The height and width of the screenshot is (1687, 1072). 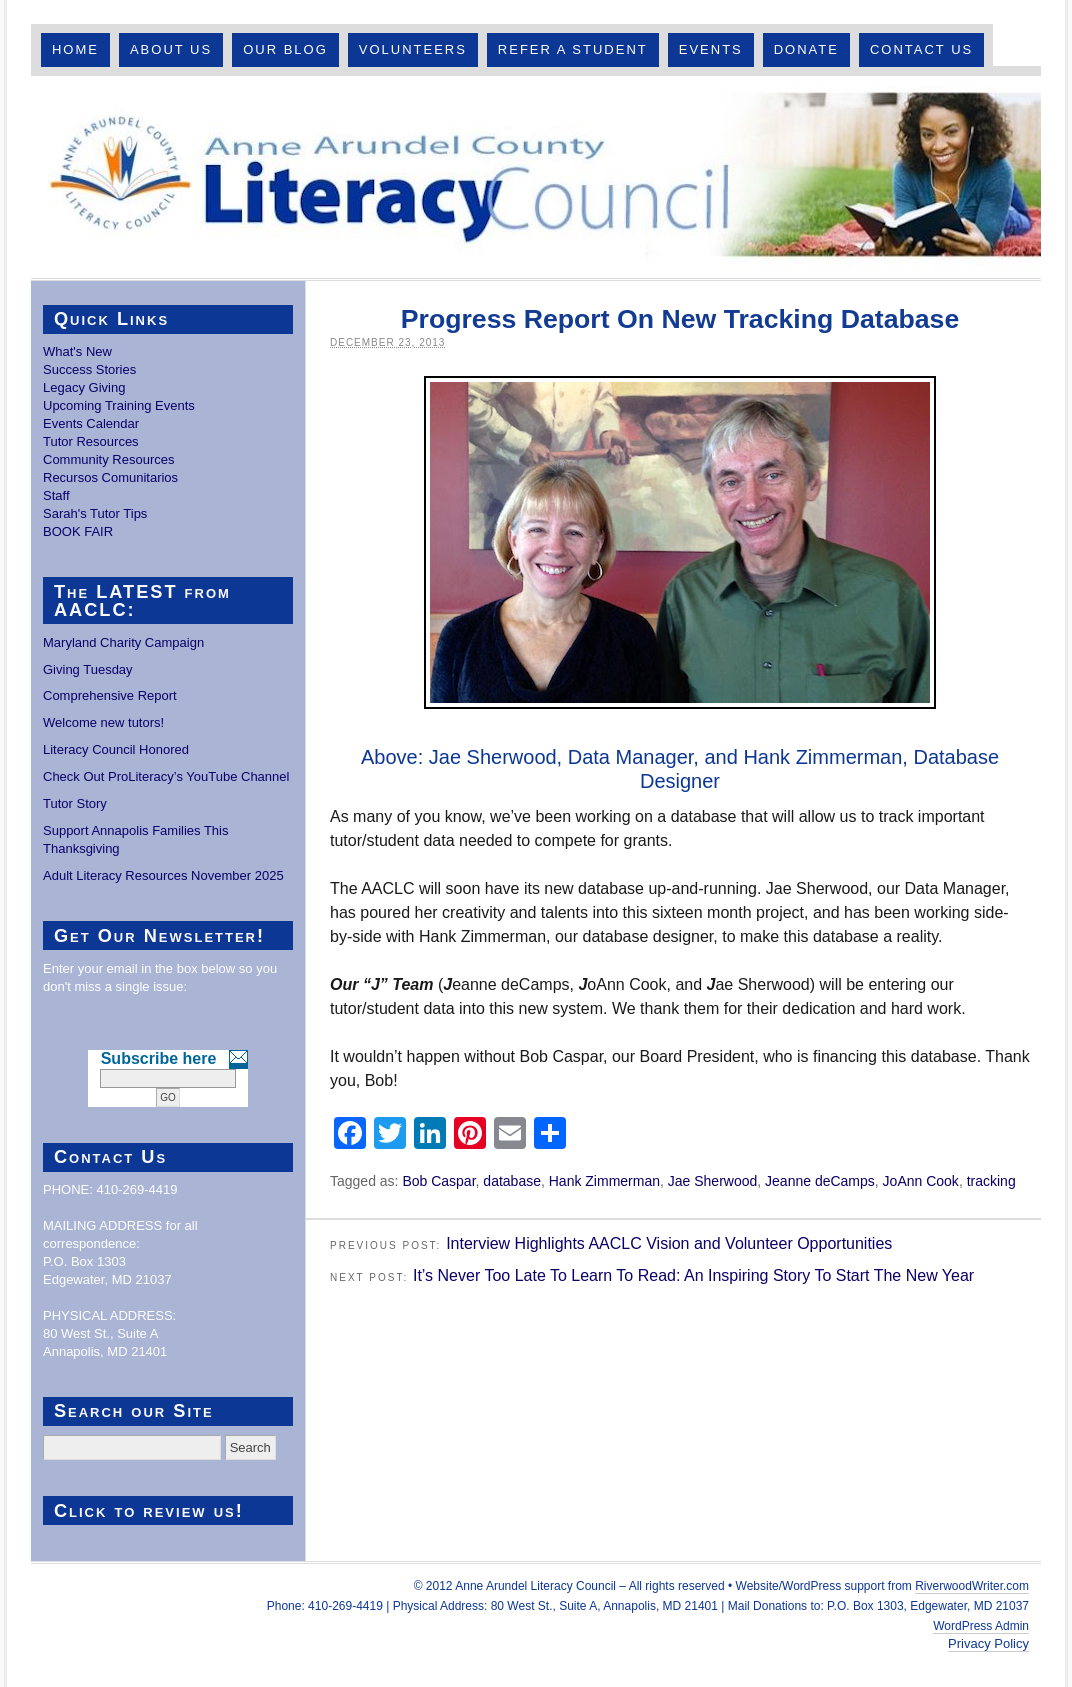 I want to click on tracking, so click(x=991, y=1181).